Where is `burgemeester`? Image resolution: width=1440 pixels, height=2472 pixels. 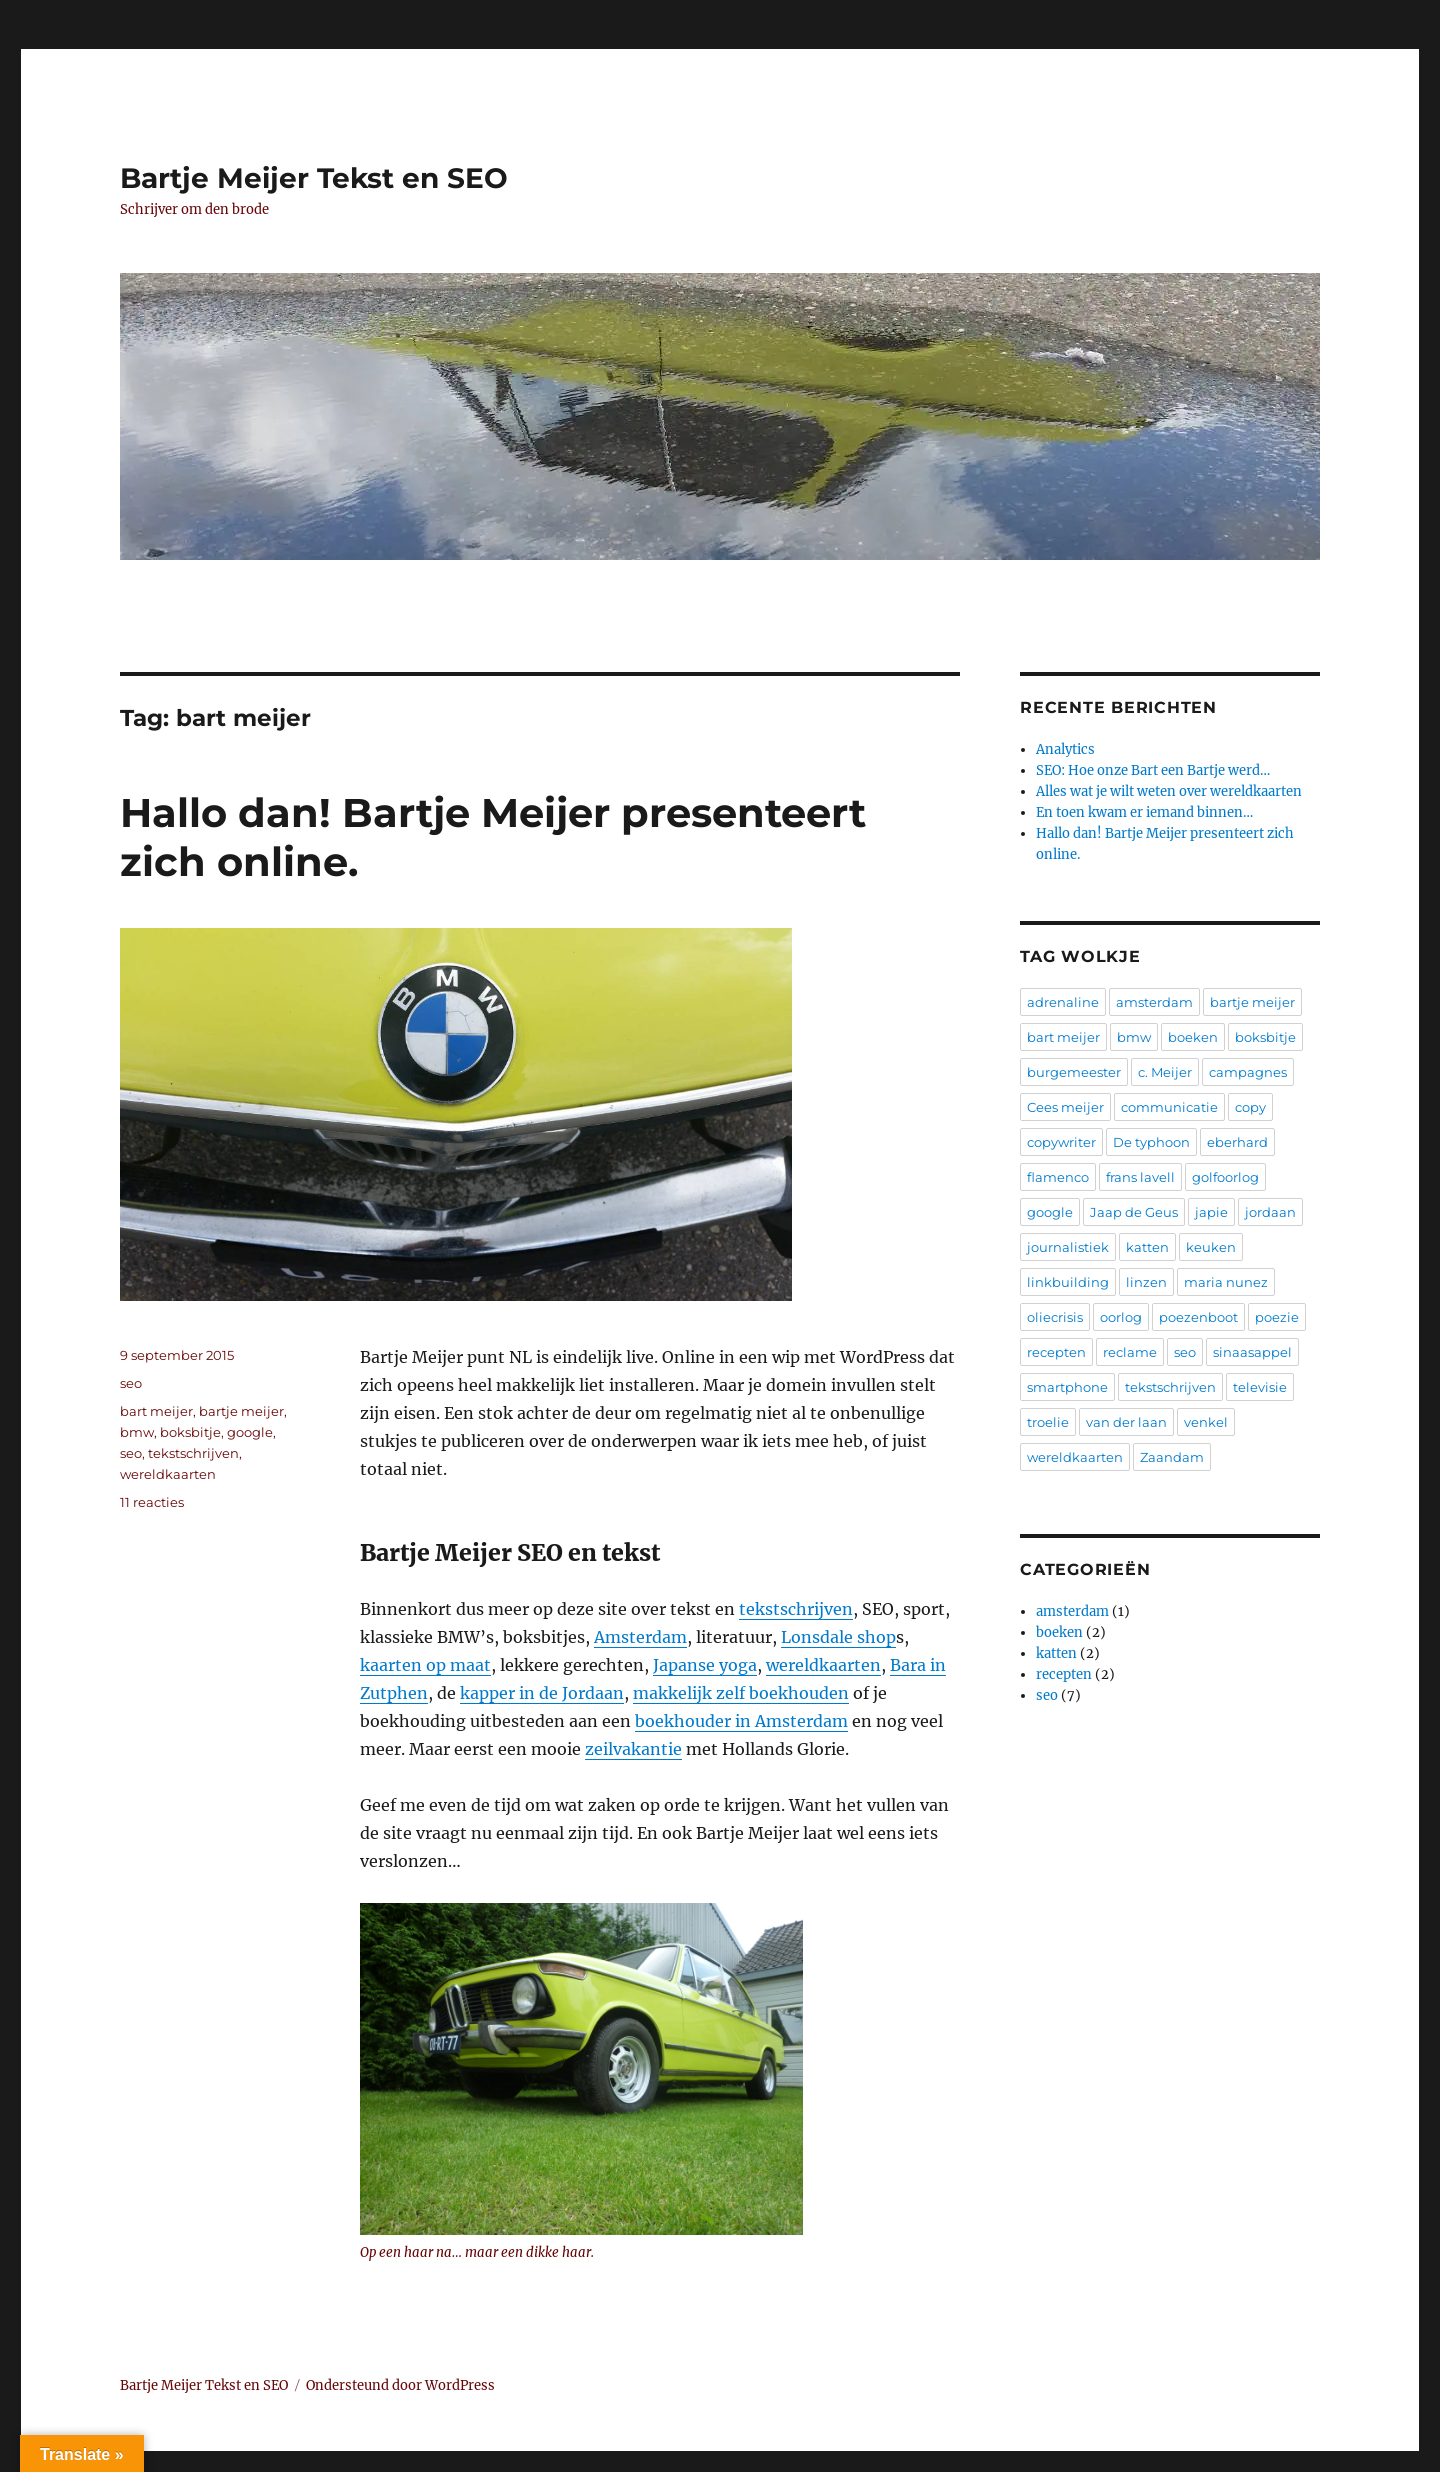 burgemeester is located at coordinates (1074, 1072).